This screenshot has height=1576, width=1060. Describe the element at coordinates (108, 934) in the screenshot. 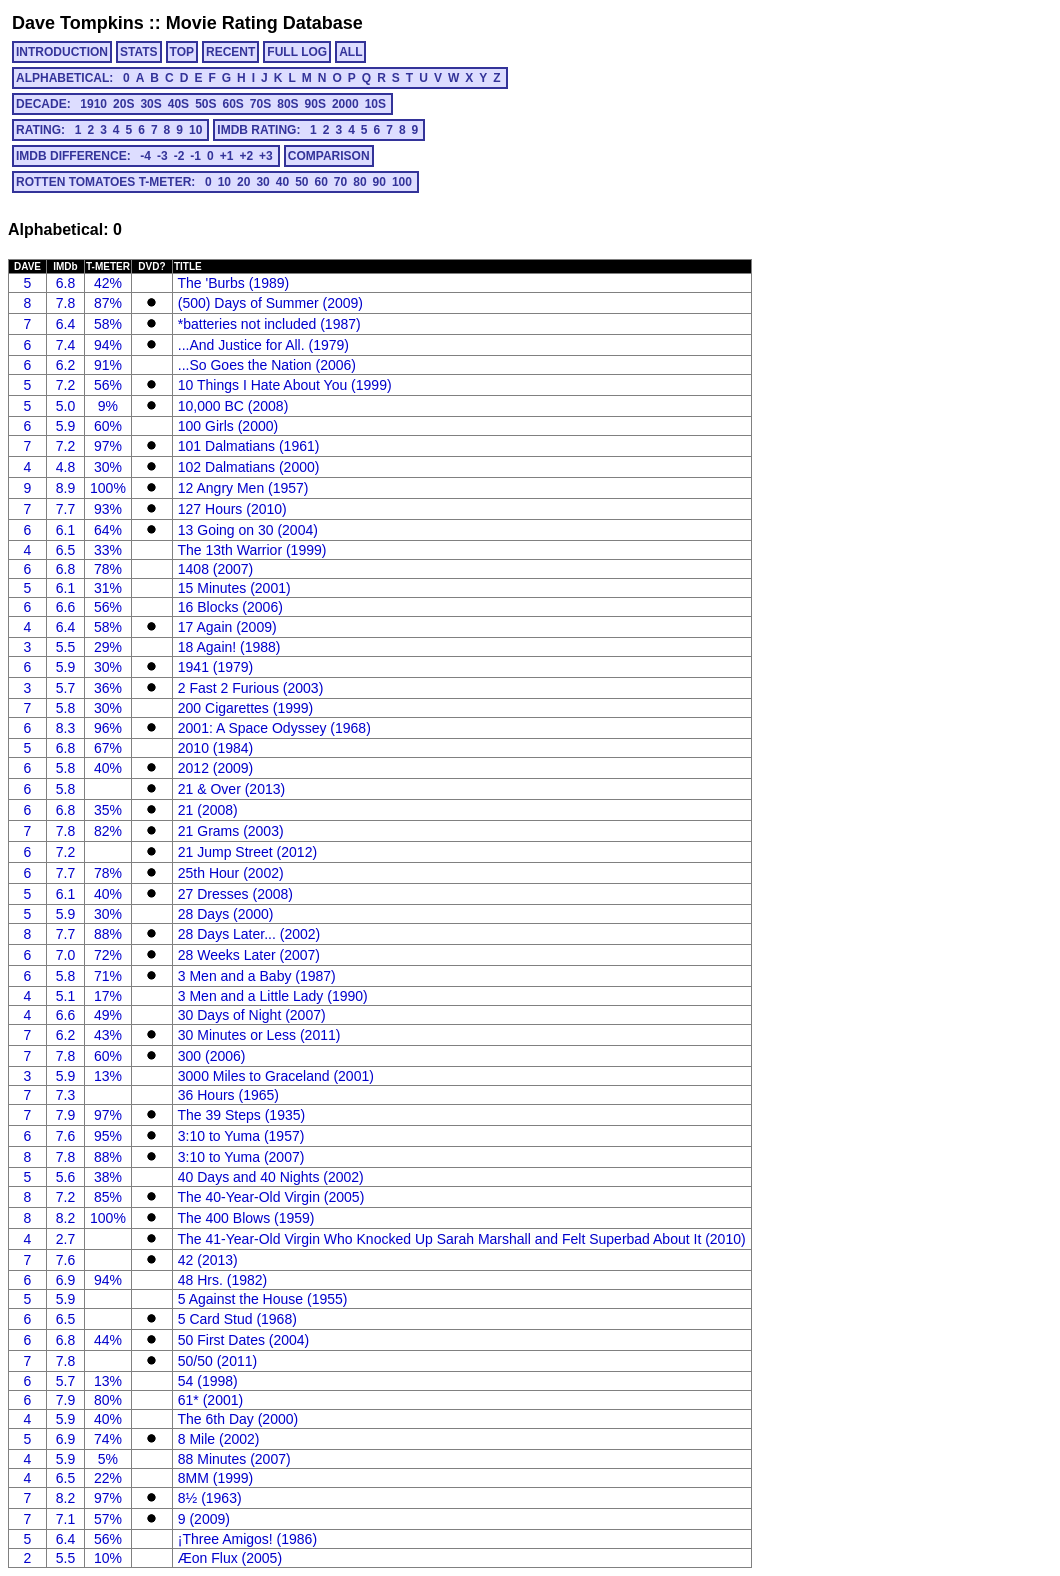

I see `88%` at that location.